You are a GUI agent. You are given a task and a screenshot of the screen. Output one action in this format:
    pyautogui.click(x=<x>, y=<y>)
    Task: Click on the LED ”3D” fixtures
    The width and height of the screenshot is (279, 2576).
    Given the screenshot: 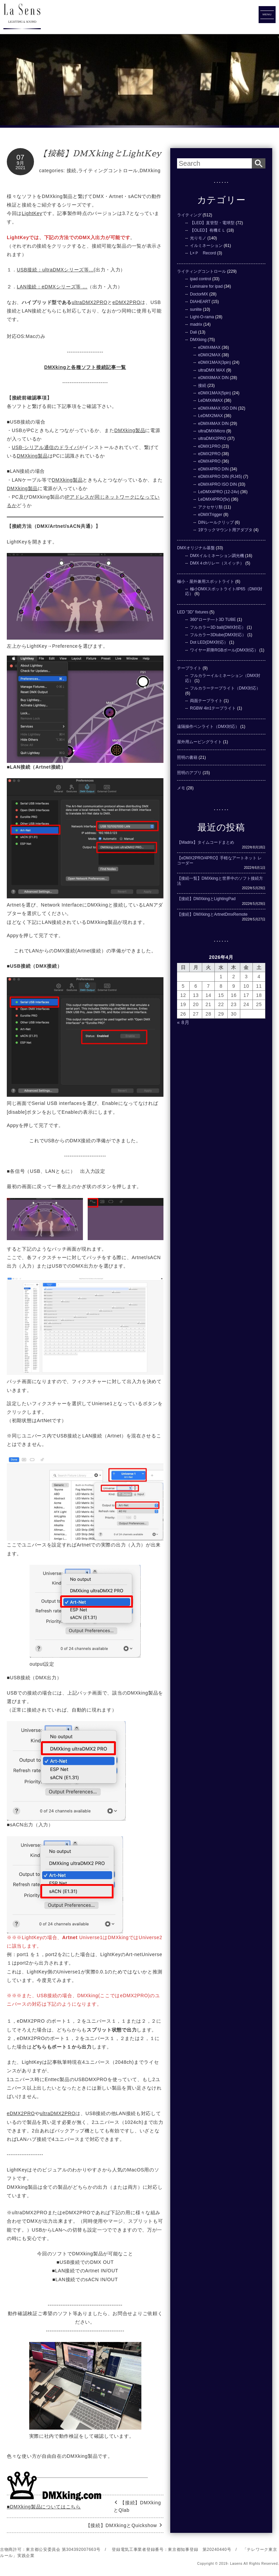 What is the action you would take?
    pyautogui.click(x=192, y=612)
    